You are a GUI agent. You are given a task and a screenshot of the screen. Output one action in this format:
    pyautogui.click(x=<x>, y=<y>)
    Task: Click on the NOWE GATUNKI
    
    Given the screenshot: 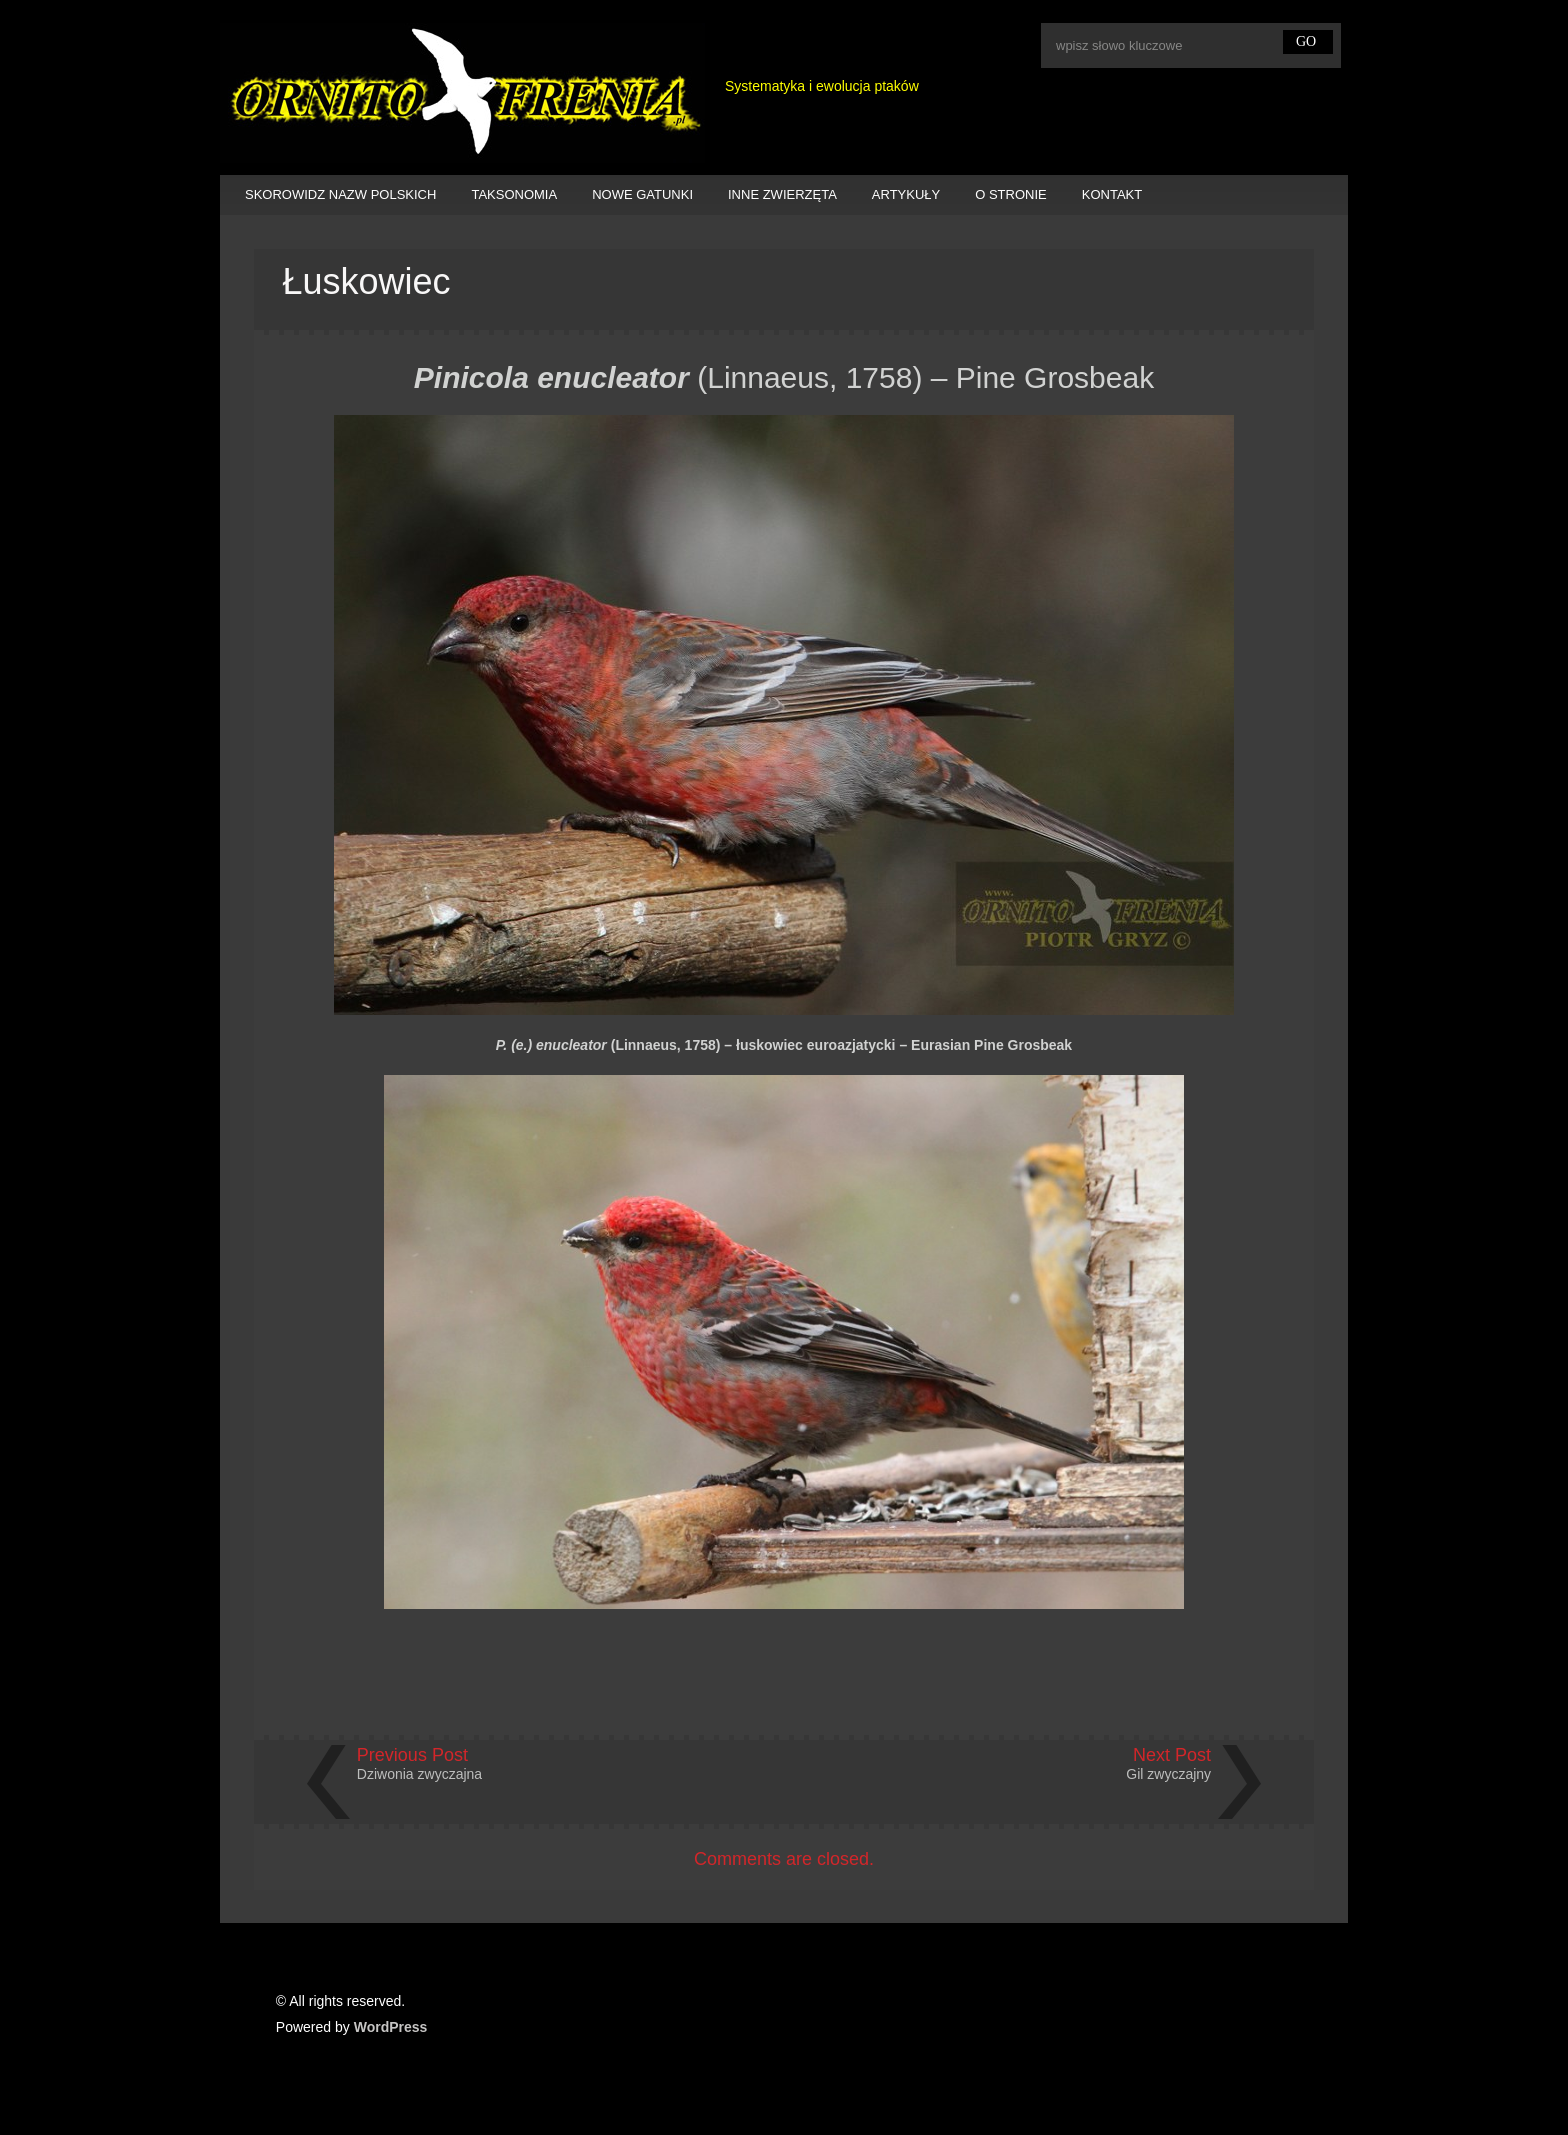 What is the action you would take?
    pyautogui.click(x=642, y=194)
    